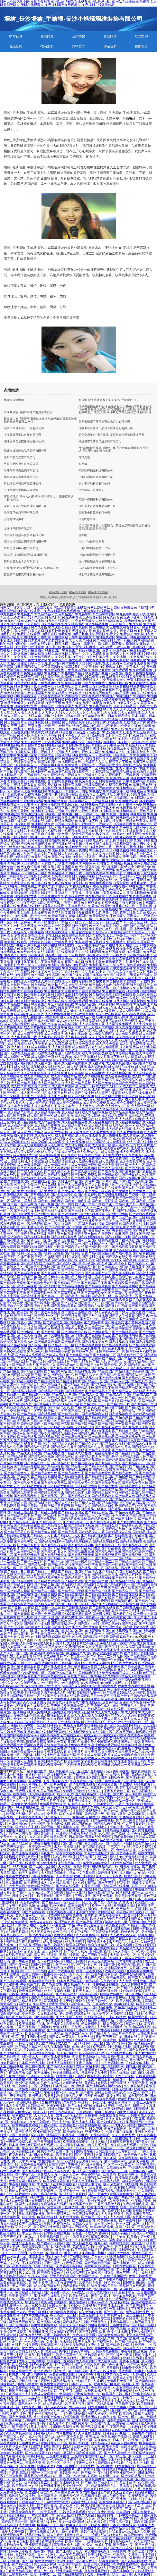  Describe the element at coordinates (103, 640) in the screenshot. I see `91老司机福利` at that location.